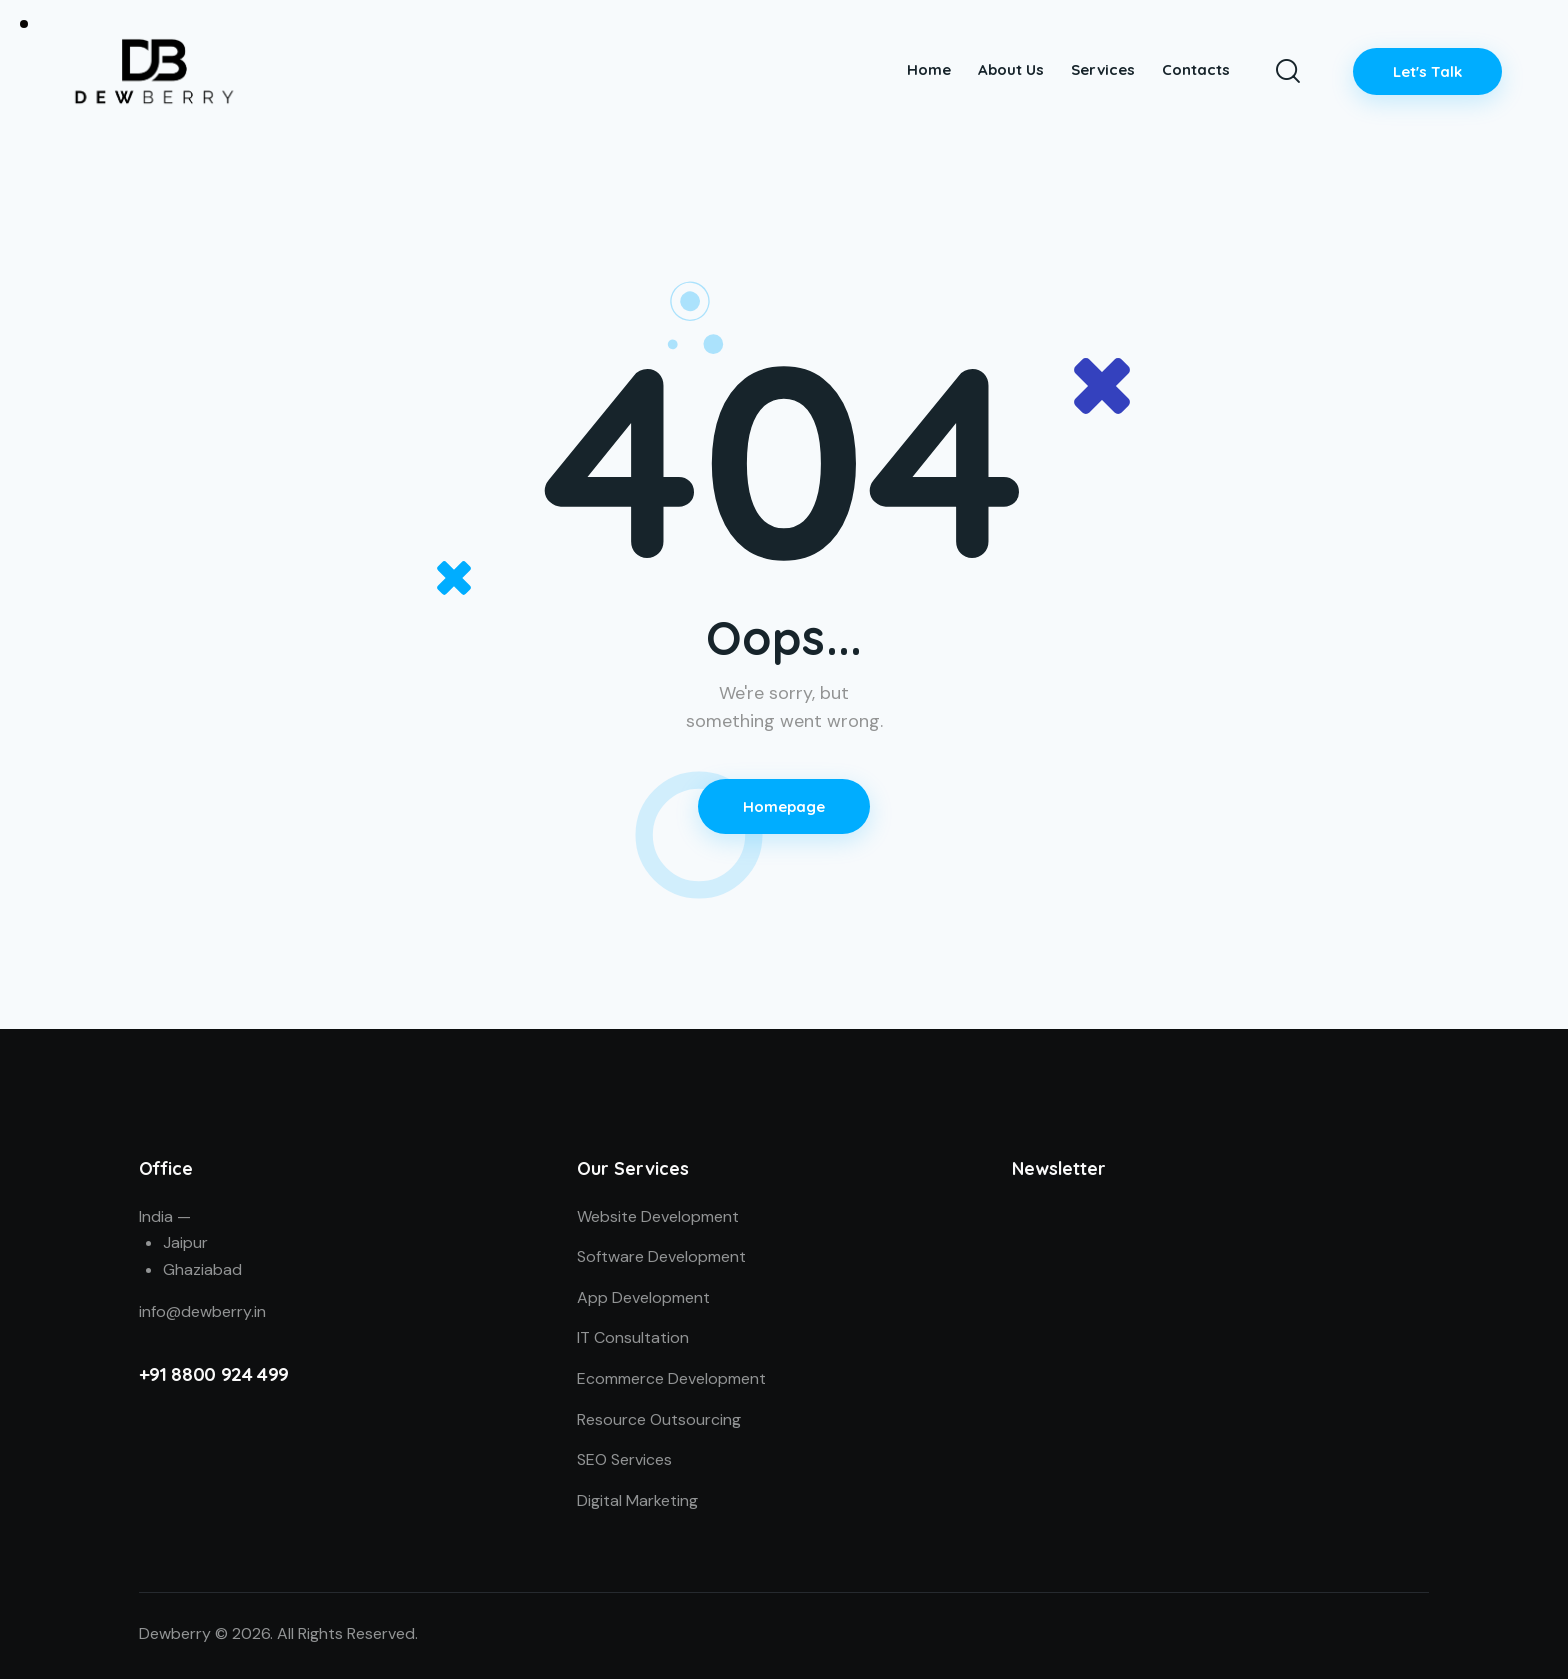 This screenshot has height=1679, width=1568. Describe the element at coordinates (175, 1633) in the screenshot. I see `Dewberry` at that location.